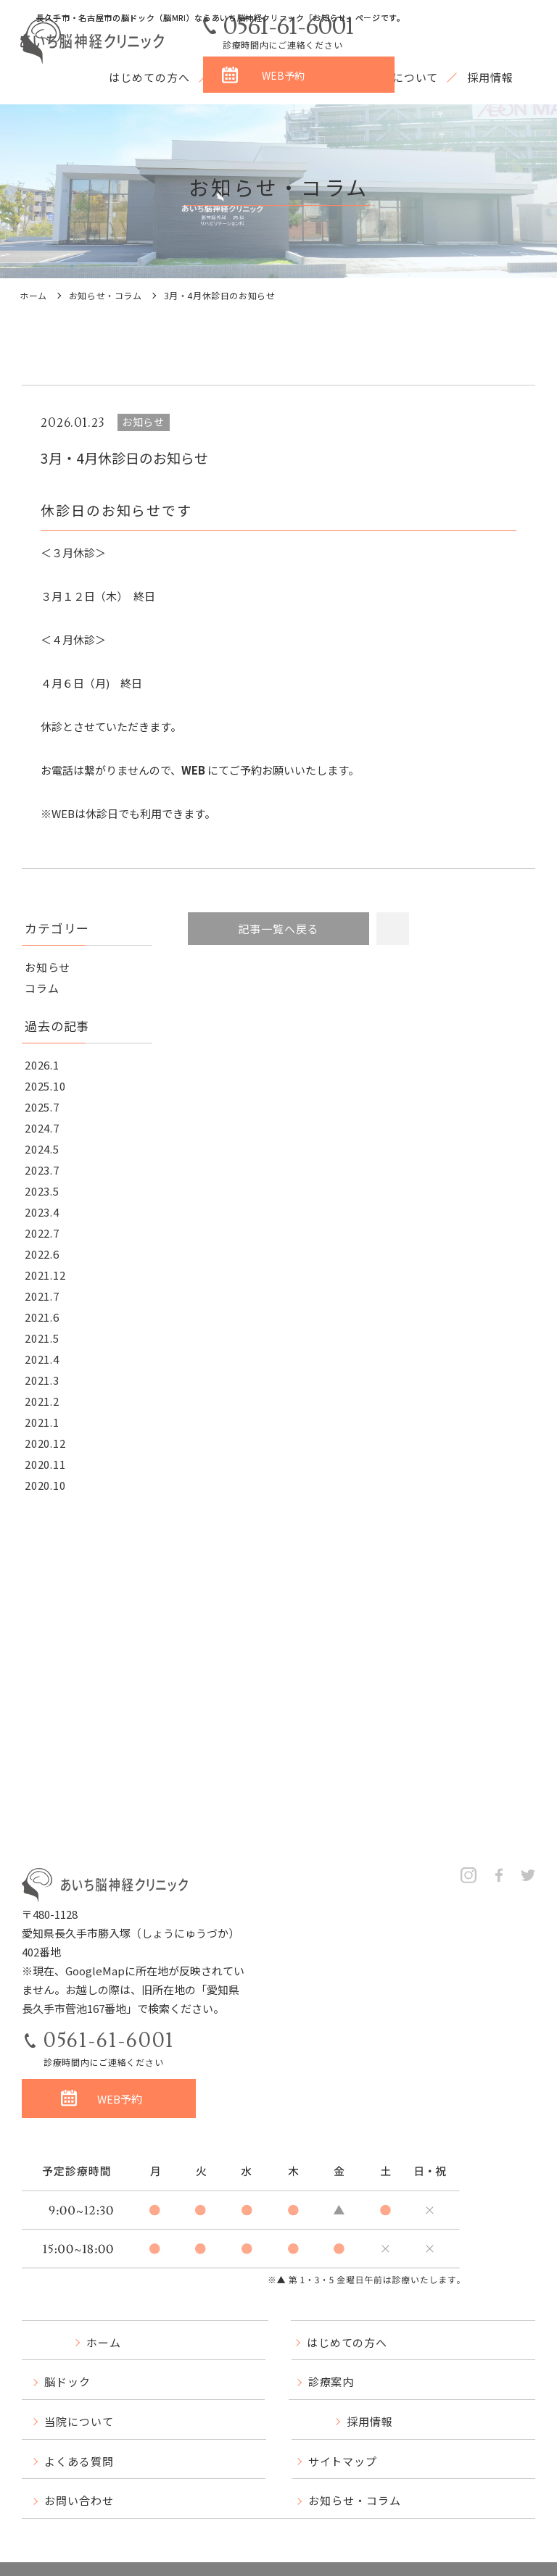  Describe the element at coordinates (42, 1401) in the screenshot. I see `2021.2` at that location.